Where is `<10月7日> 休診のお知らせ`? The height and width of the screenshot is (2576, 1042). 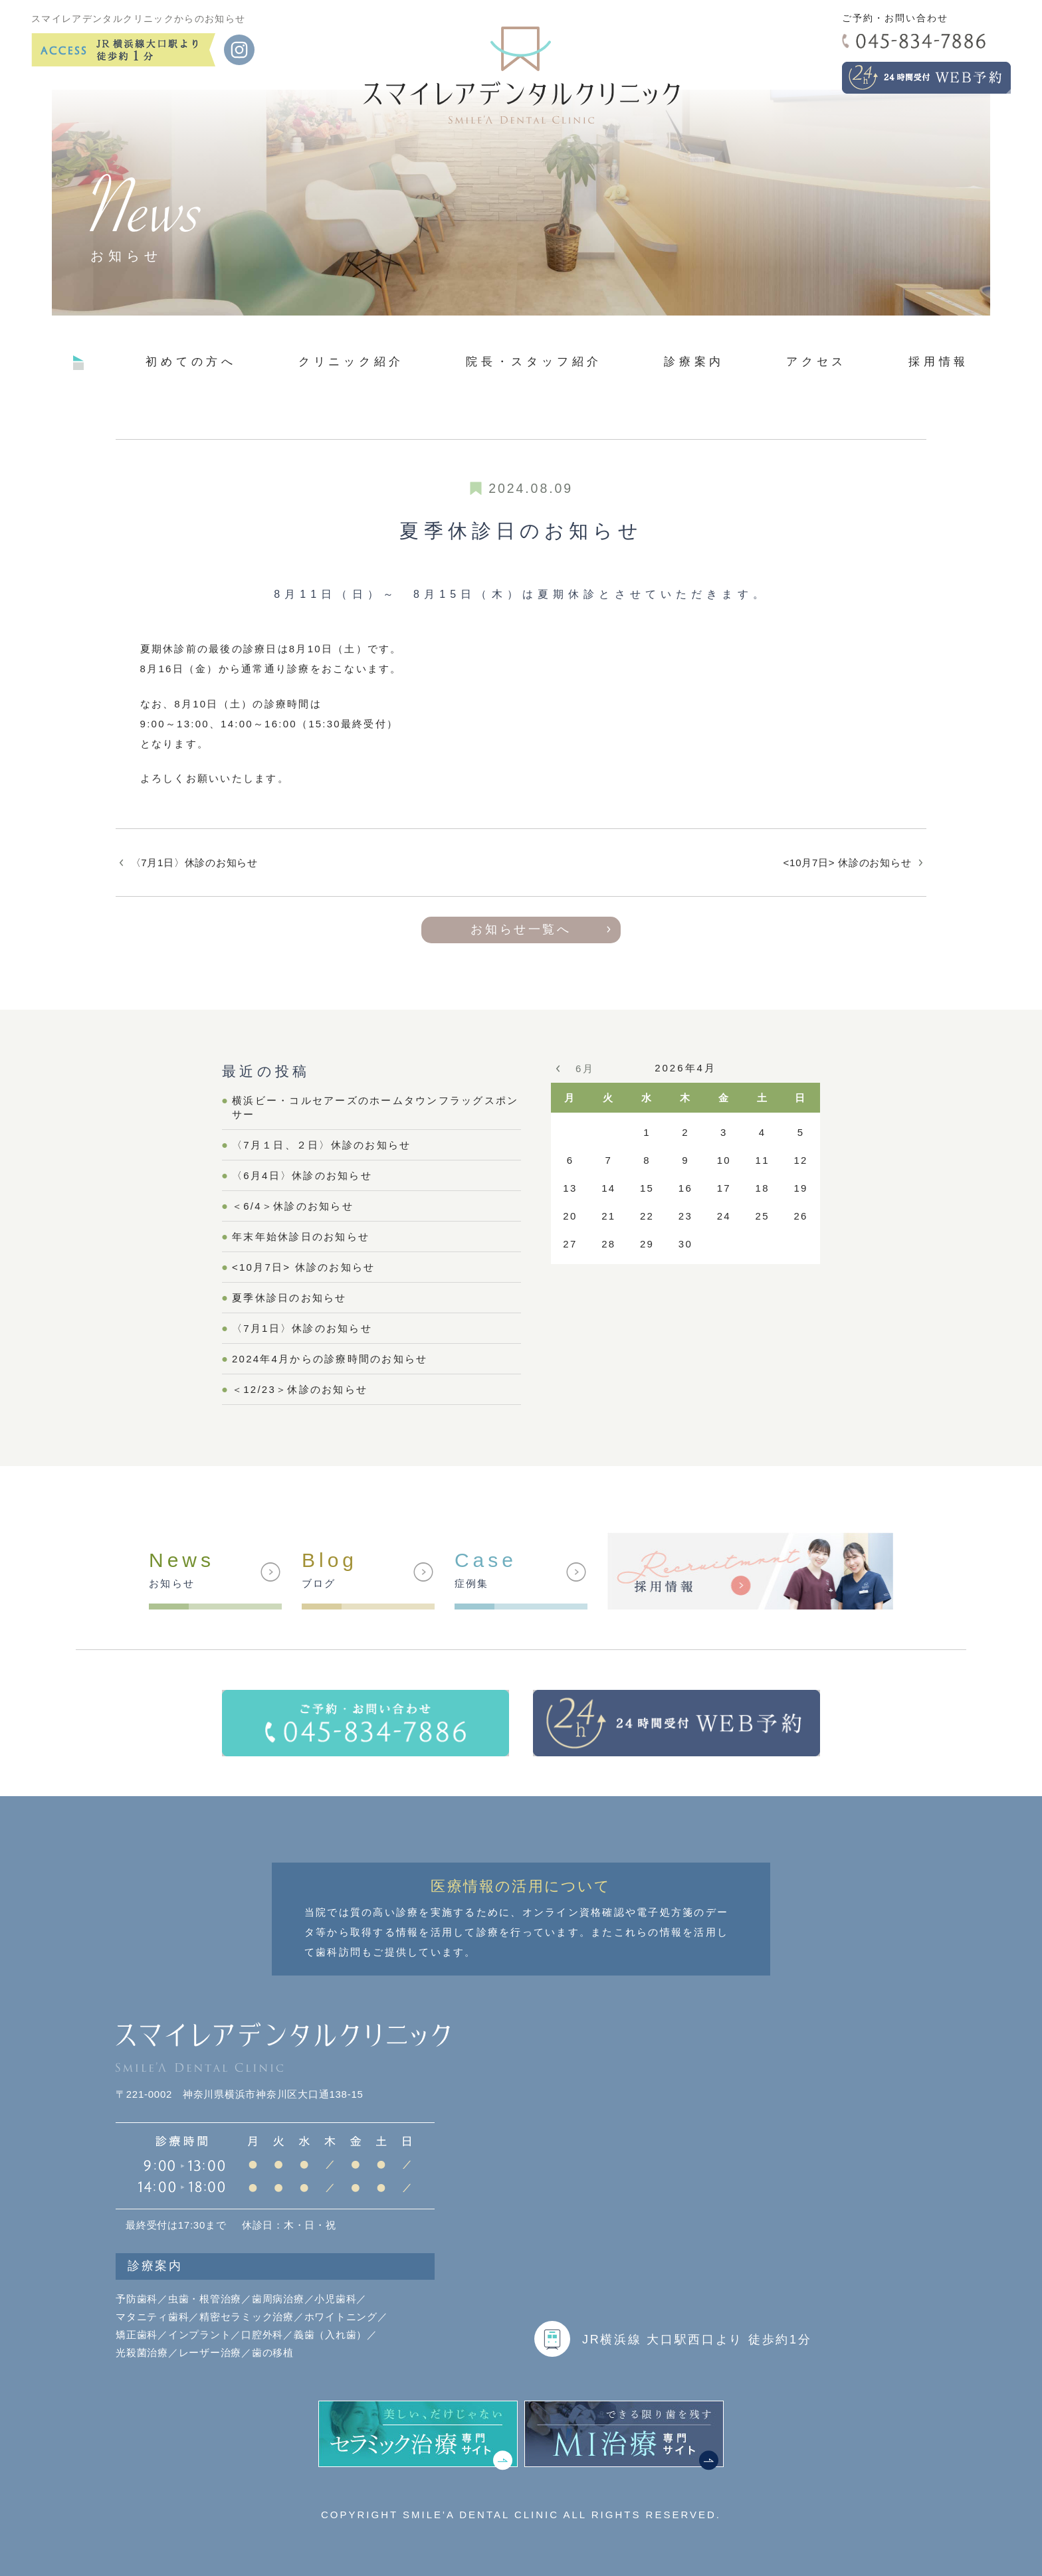 <10月7日> 休診のお知らせ is located at coordinates (847, 862).